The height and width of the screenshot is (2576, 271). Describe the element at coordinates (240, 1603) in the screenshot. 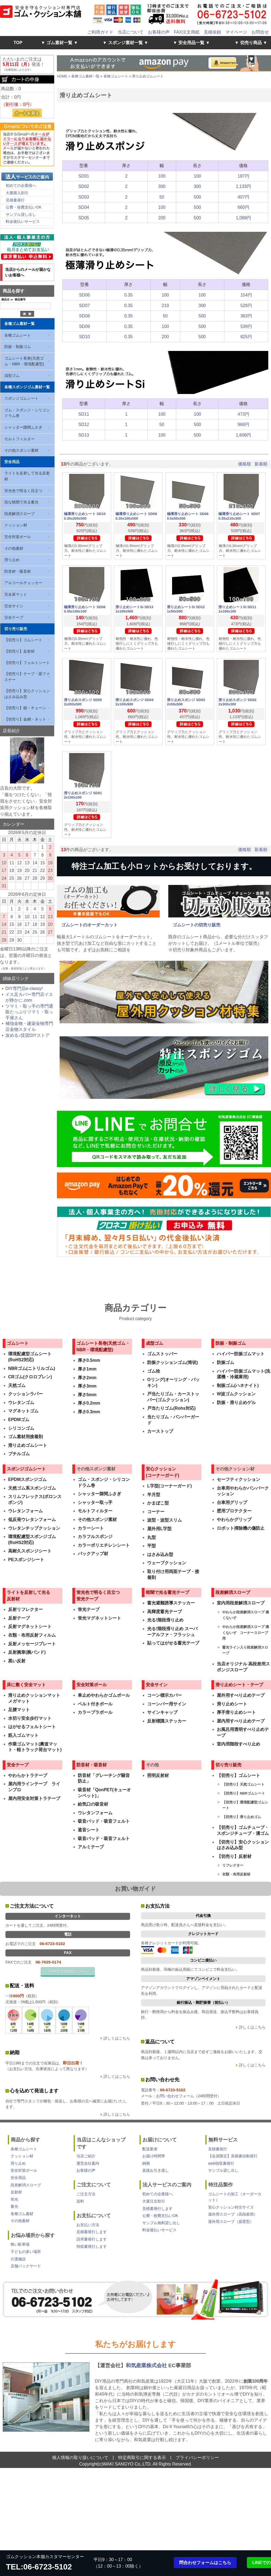

I see `室内用段差解消スロープ` at that location.